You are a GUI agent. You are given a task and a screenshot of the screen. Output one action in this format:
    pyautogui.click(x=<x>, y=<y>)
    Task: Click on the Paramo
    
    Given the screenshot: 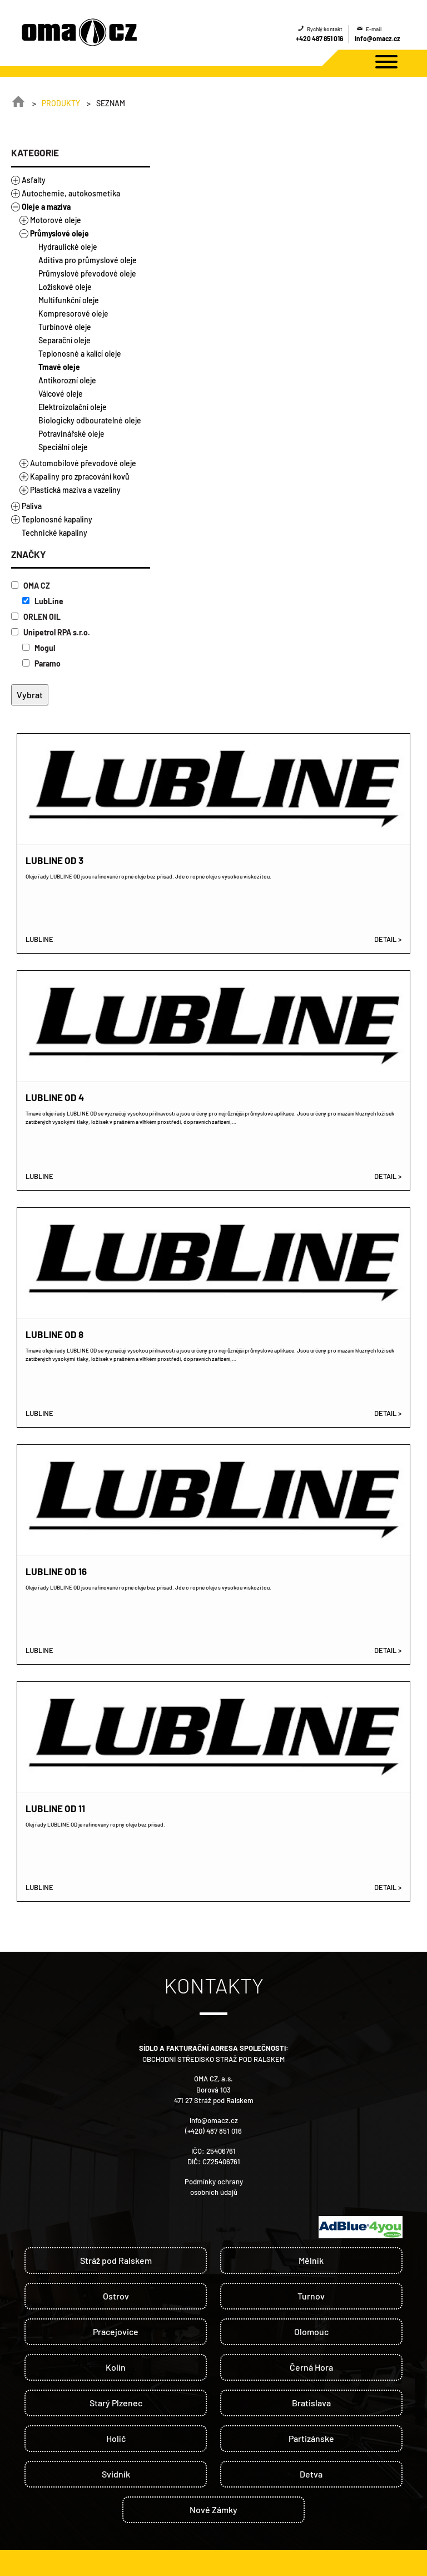 What is the action you would take?
    pyautogui.click(x=41, y=663)
    